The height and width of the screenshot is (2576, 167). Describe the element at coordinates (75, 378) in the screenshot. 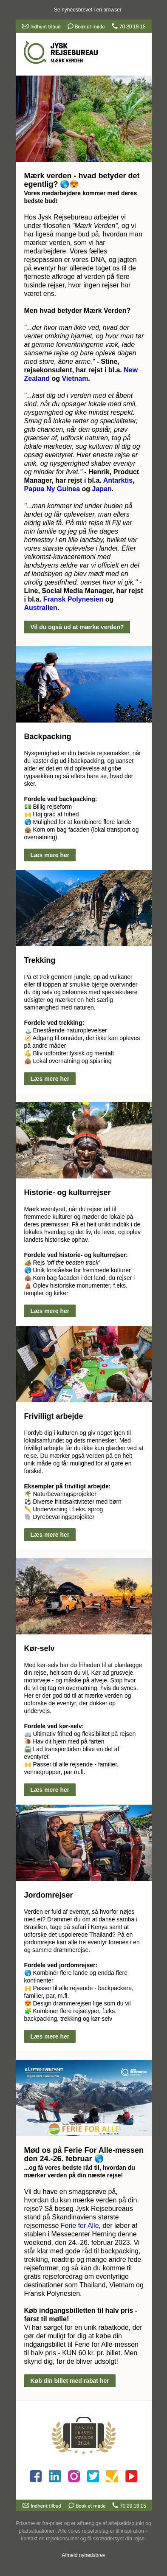

I see `Vietnam` at that location.